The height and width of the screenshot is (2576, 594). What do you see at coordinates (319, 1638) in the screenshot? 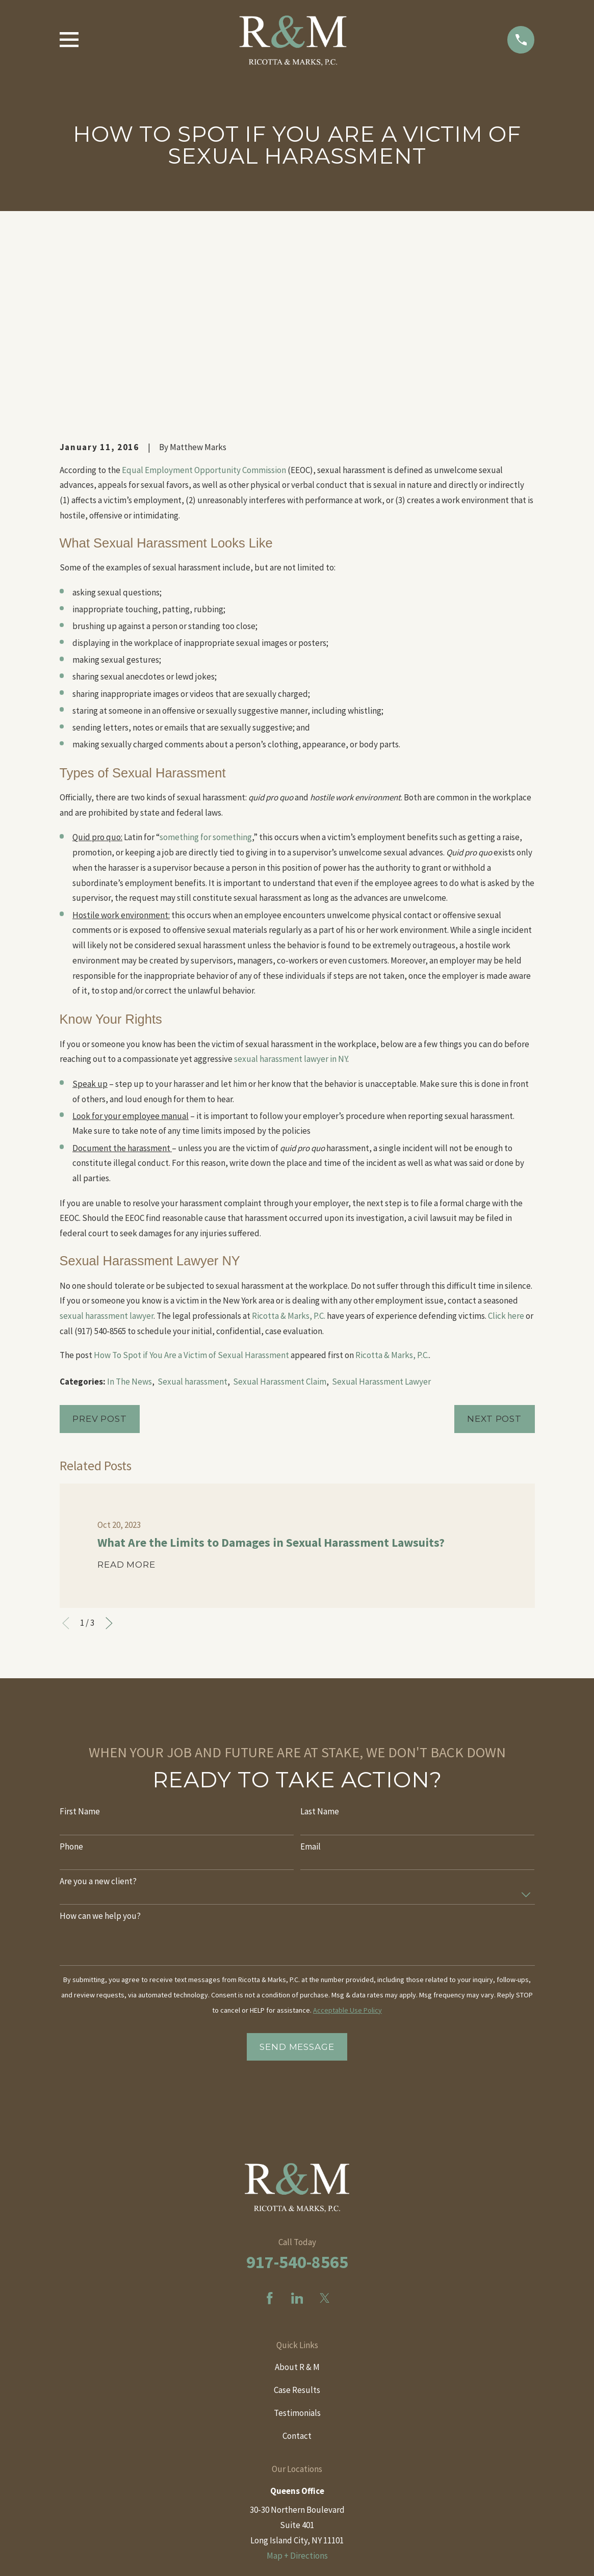
I see `Last Name` at bounding box center [319, 1638].